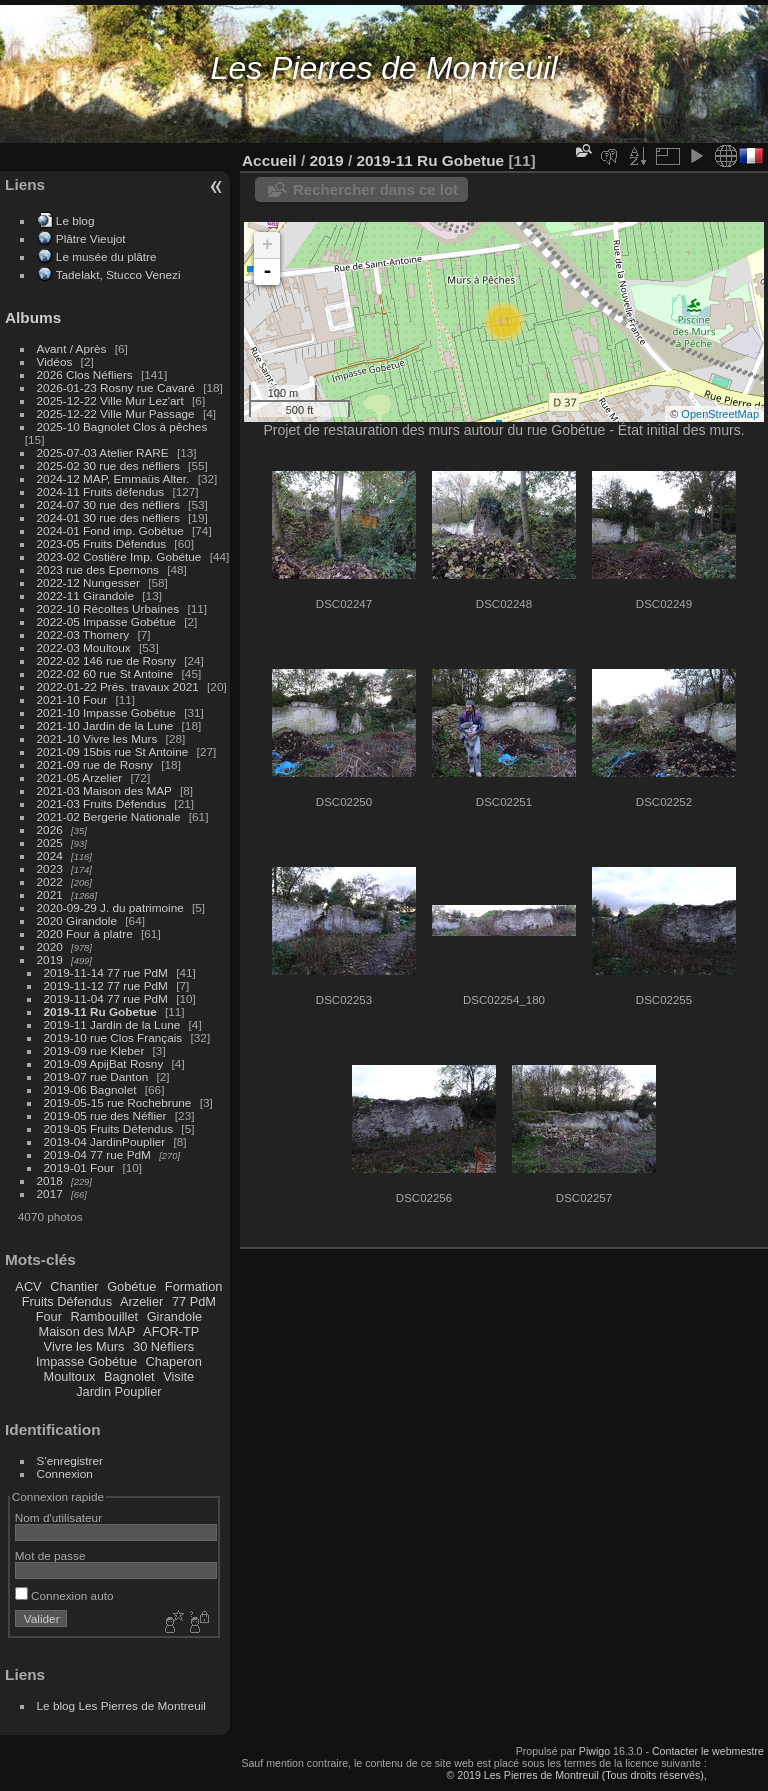 The image size is (768, 1791). Describe the element at coordinates (105, 1115) in the screenshot. I see `2019-05 rue des Néflier` at that location.